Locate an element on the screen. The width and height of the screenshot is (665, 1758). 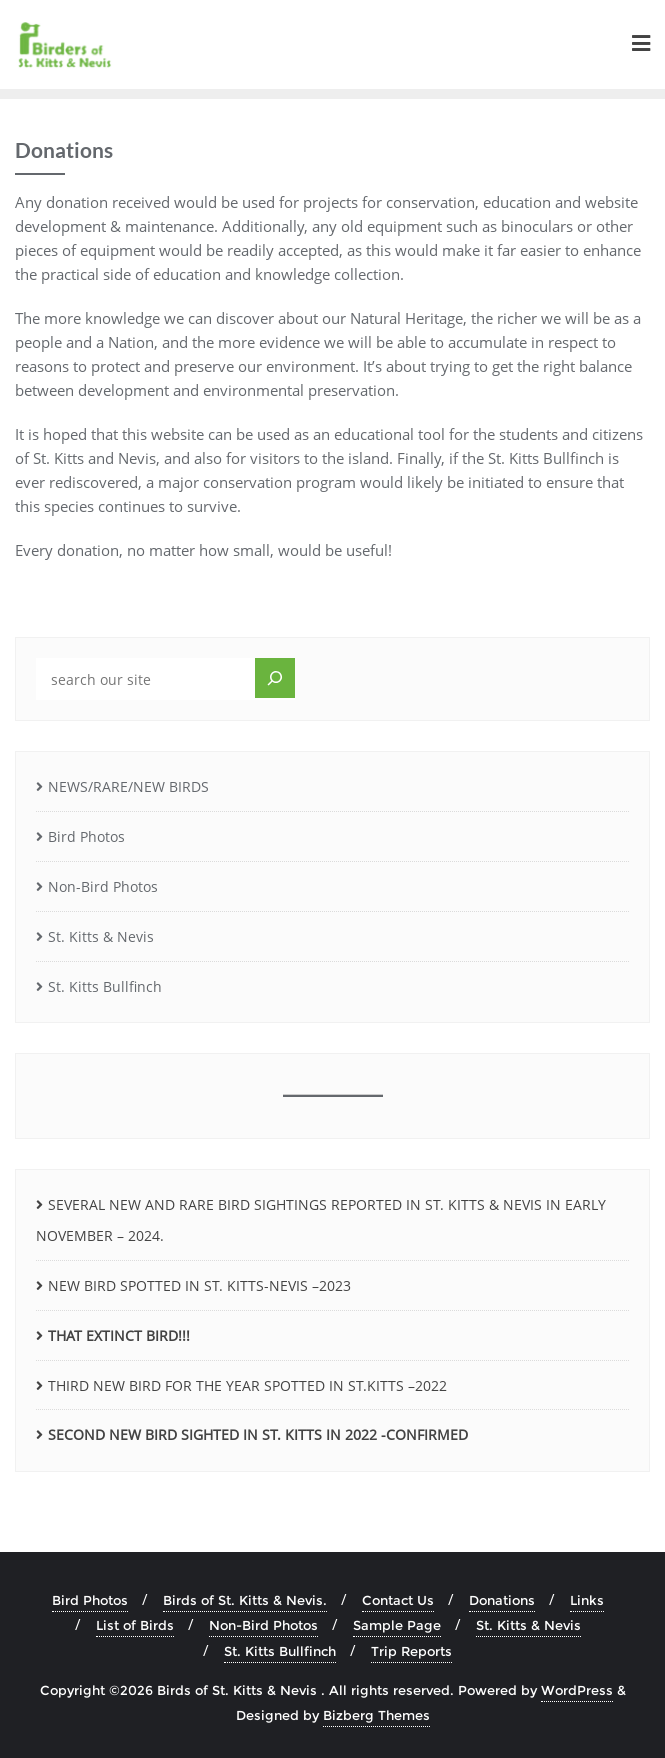
St. Kitts & Nevis is located at coordinates (101, 936).